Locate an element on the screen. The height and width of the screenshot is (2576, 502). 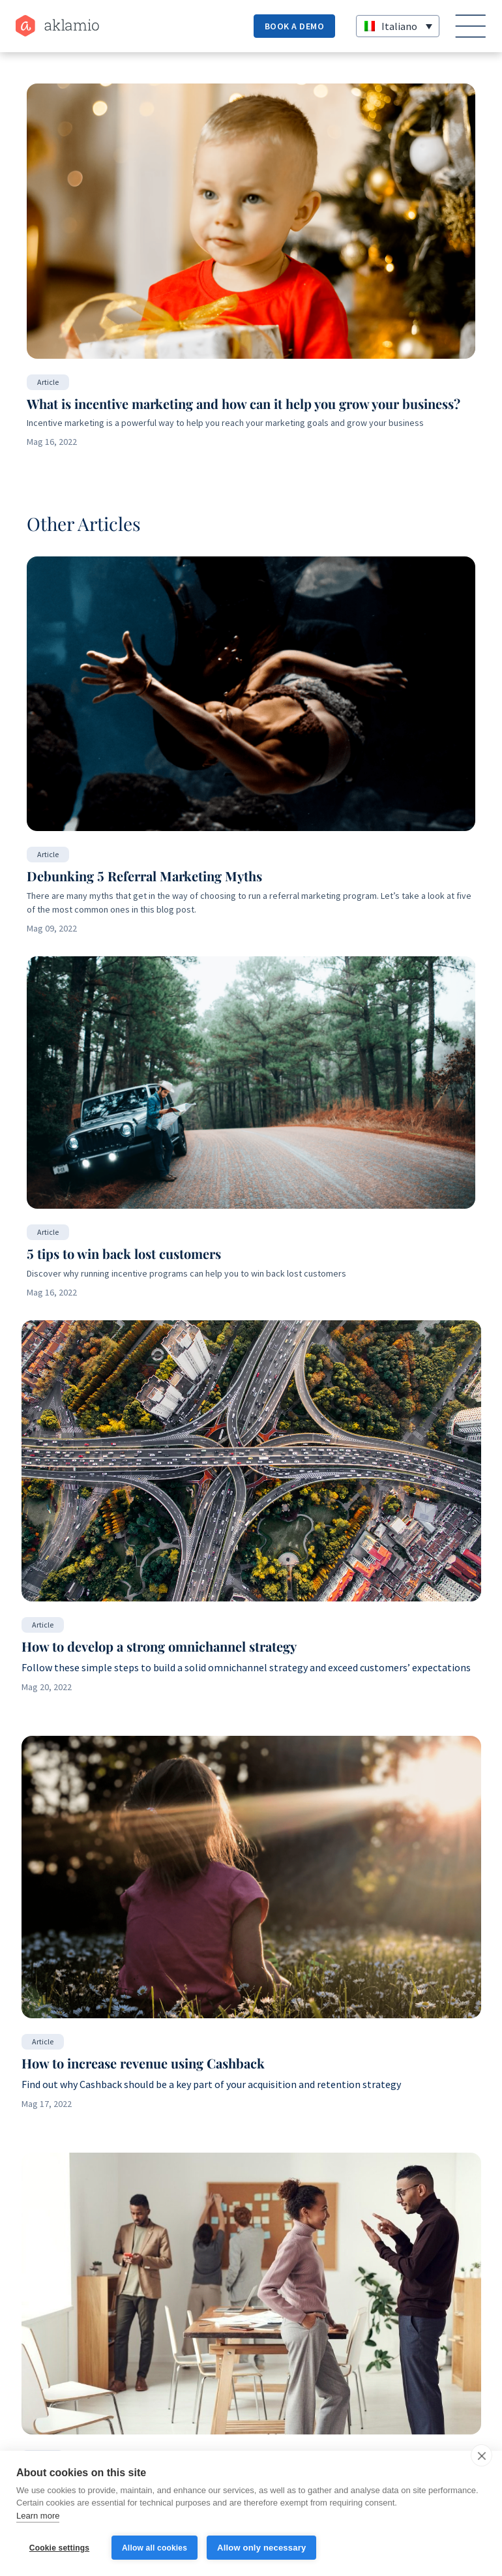
Allow all cookies is located at coordinates (154, 2548).